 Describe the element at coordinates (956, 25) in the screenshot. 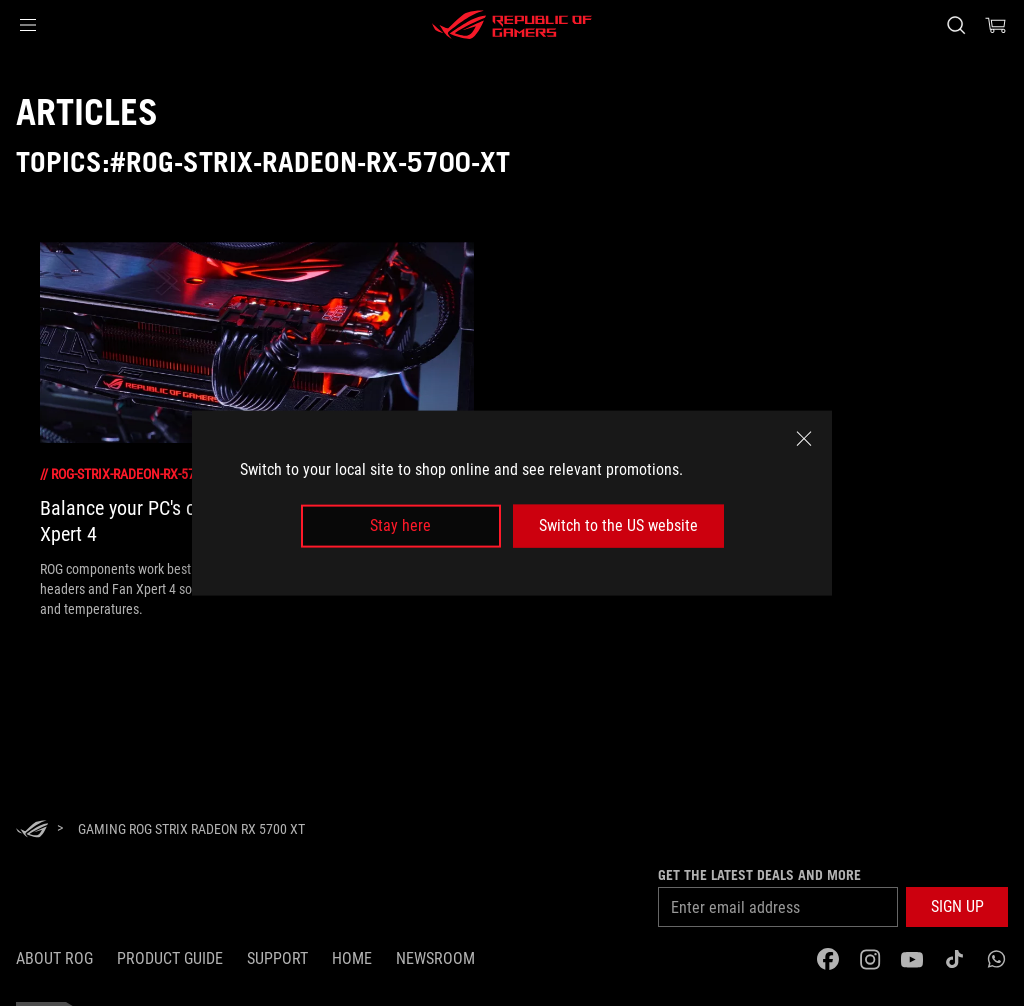

I see `[Search, type and press enter to search]` at that location.